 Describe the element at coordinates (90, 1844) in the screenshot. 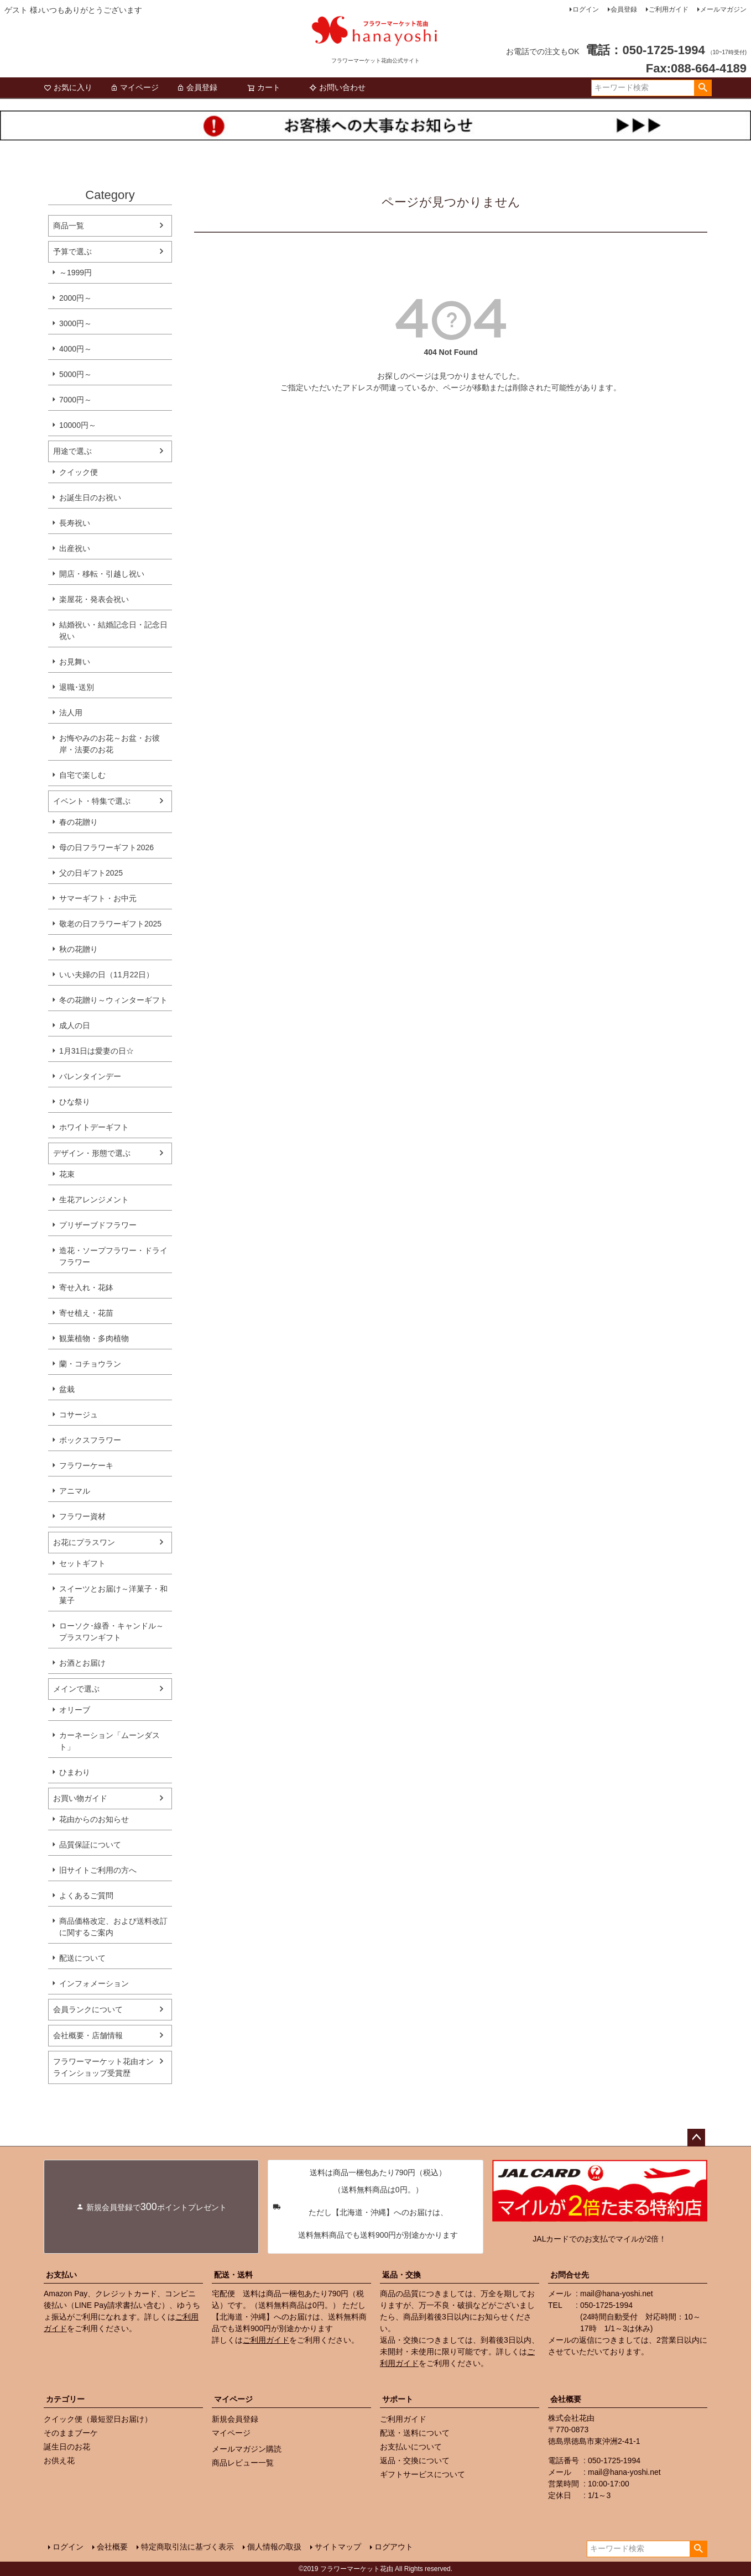

I see `品質保証について` at that location.